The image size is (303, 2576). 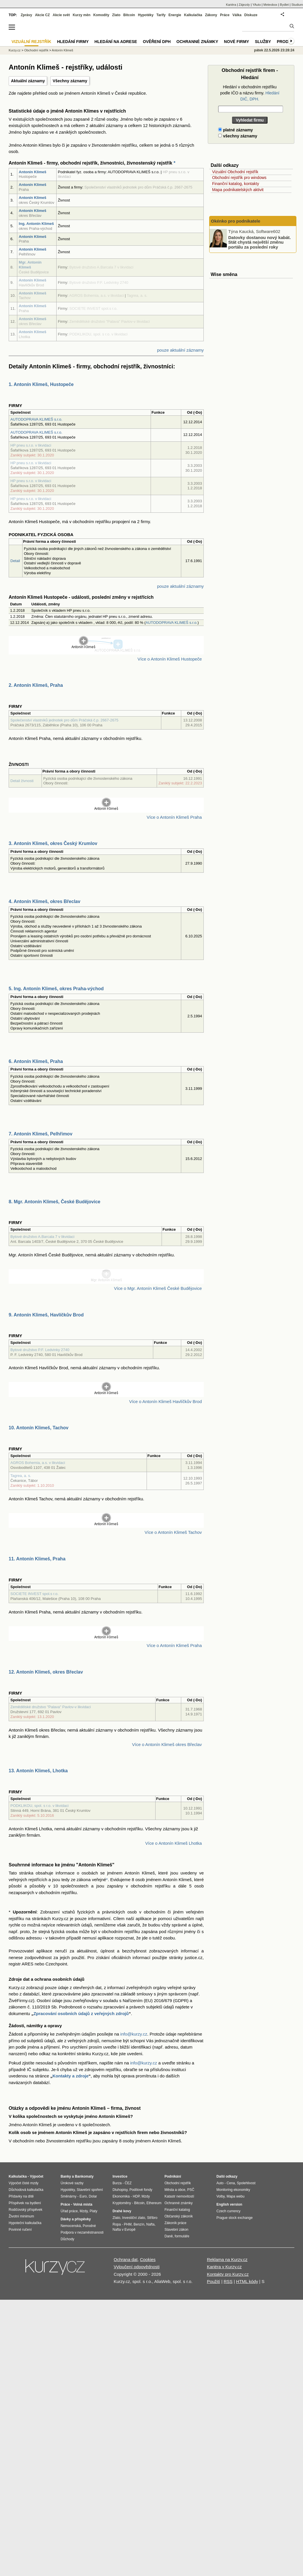 What do you see at coordinates (182, 2236) in the screenshot?
I see `formuláře` at bounding box center [182, 2236].